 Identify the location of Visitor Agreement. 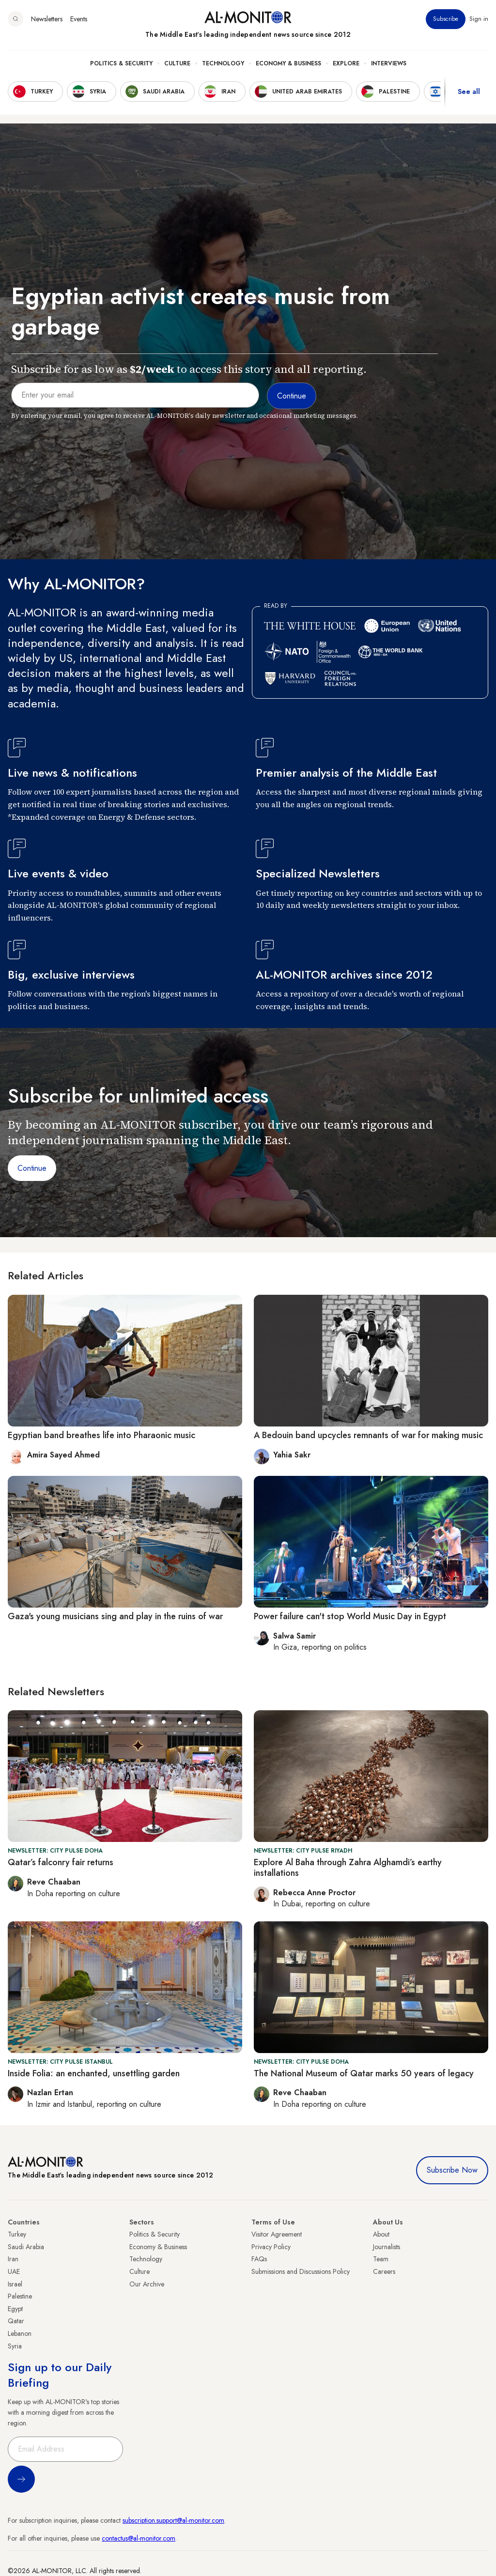
(276, 2234).